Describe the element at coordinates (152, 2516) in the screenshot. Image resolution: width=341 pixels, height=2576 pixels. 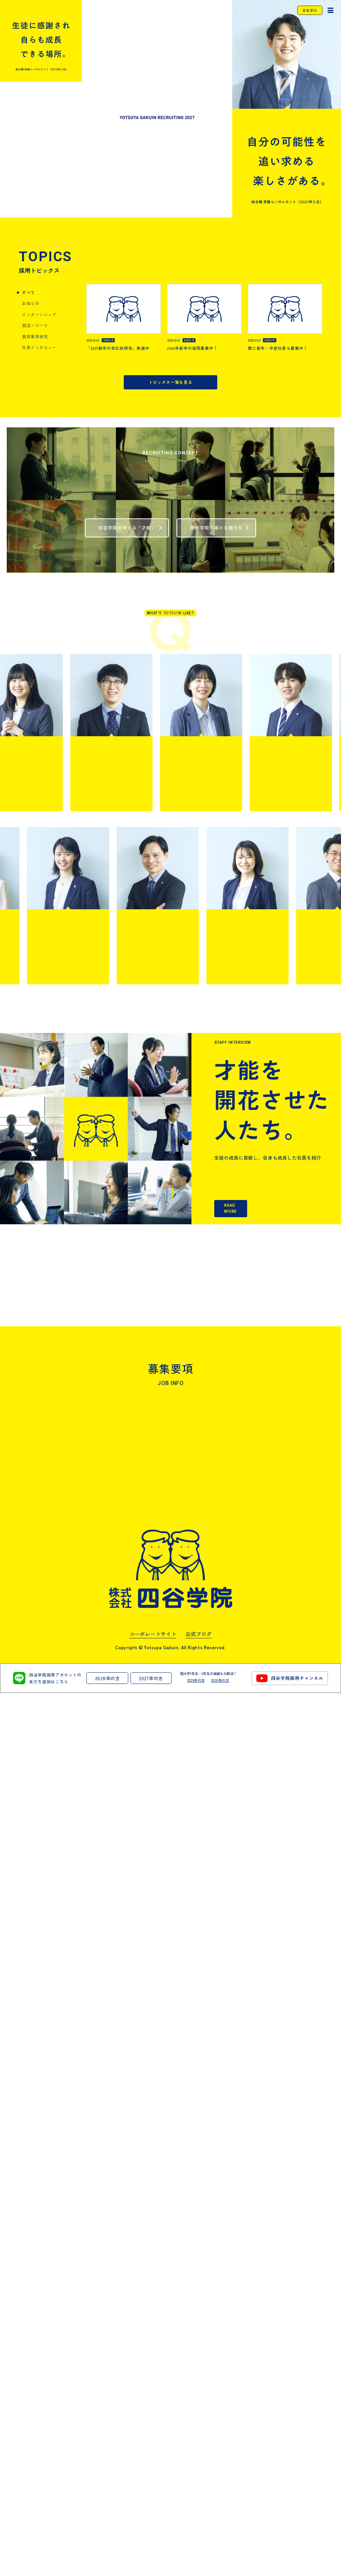
I see `コーポレートサイト` at that location.